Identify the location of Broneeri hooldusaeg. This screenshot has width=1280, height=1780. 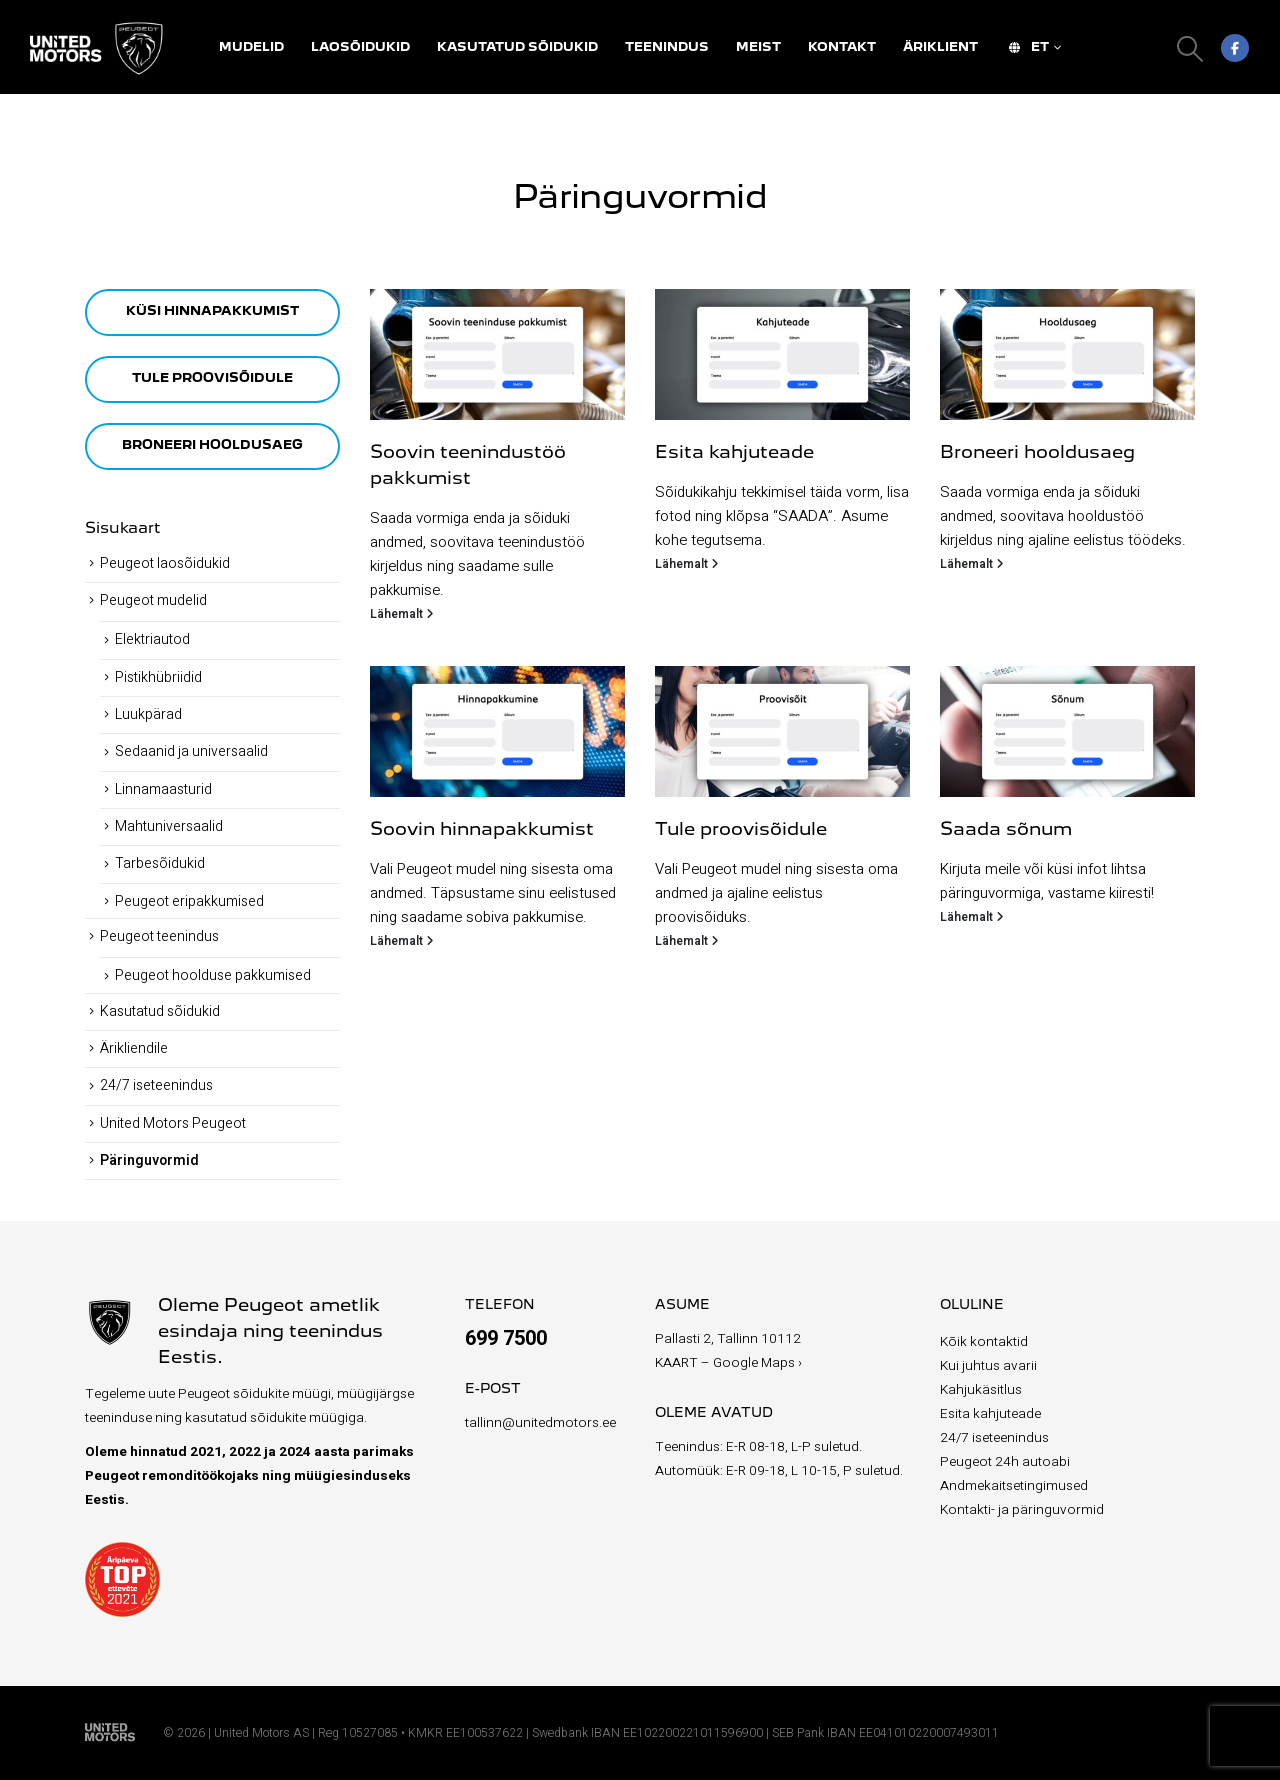
(1037, 453).